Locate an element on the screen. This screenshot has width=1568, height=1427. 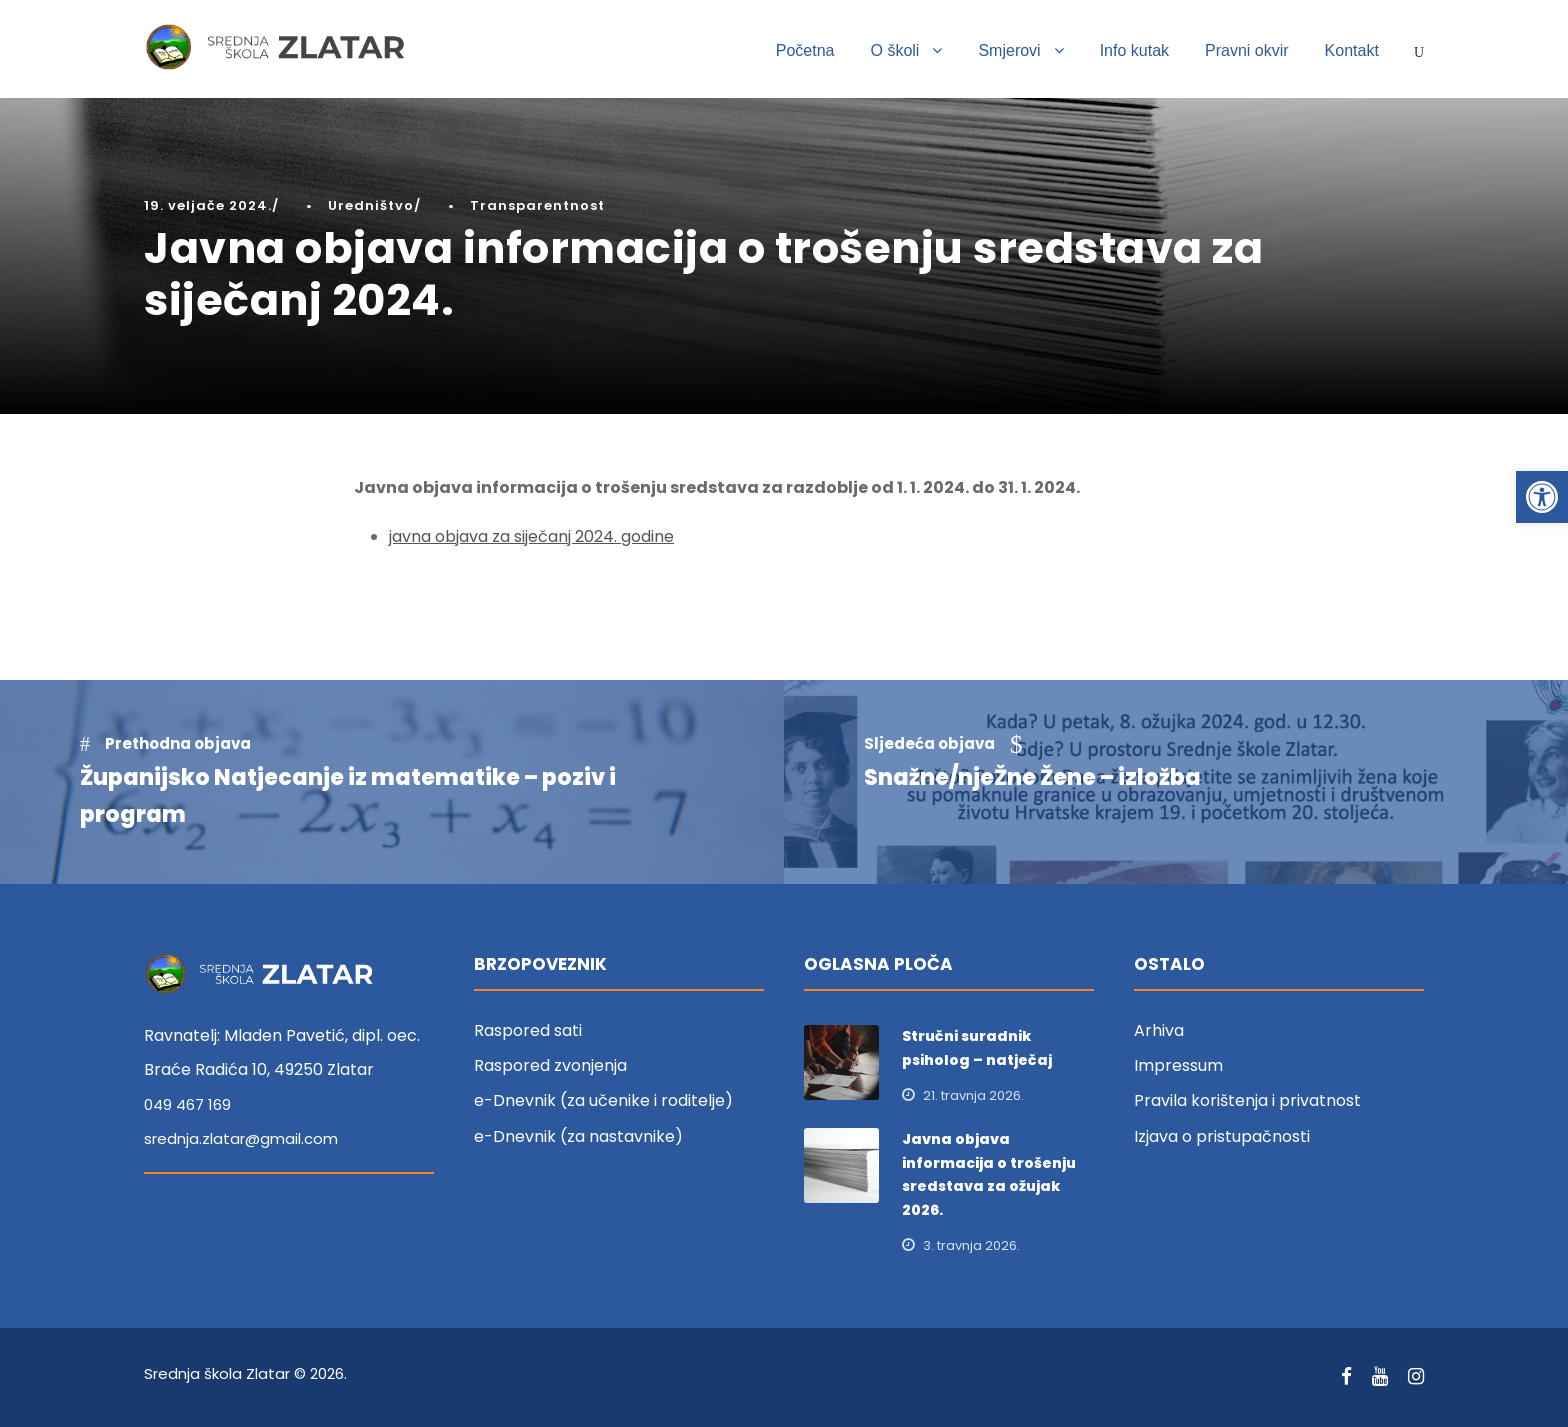
Transparentnost [link] is located at coordinates (537, 205).